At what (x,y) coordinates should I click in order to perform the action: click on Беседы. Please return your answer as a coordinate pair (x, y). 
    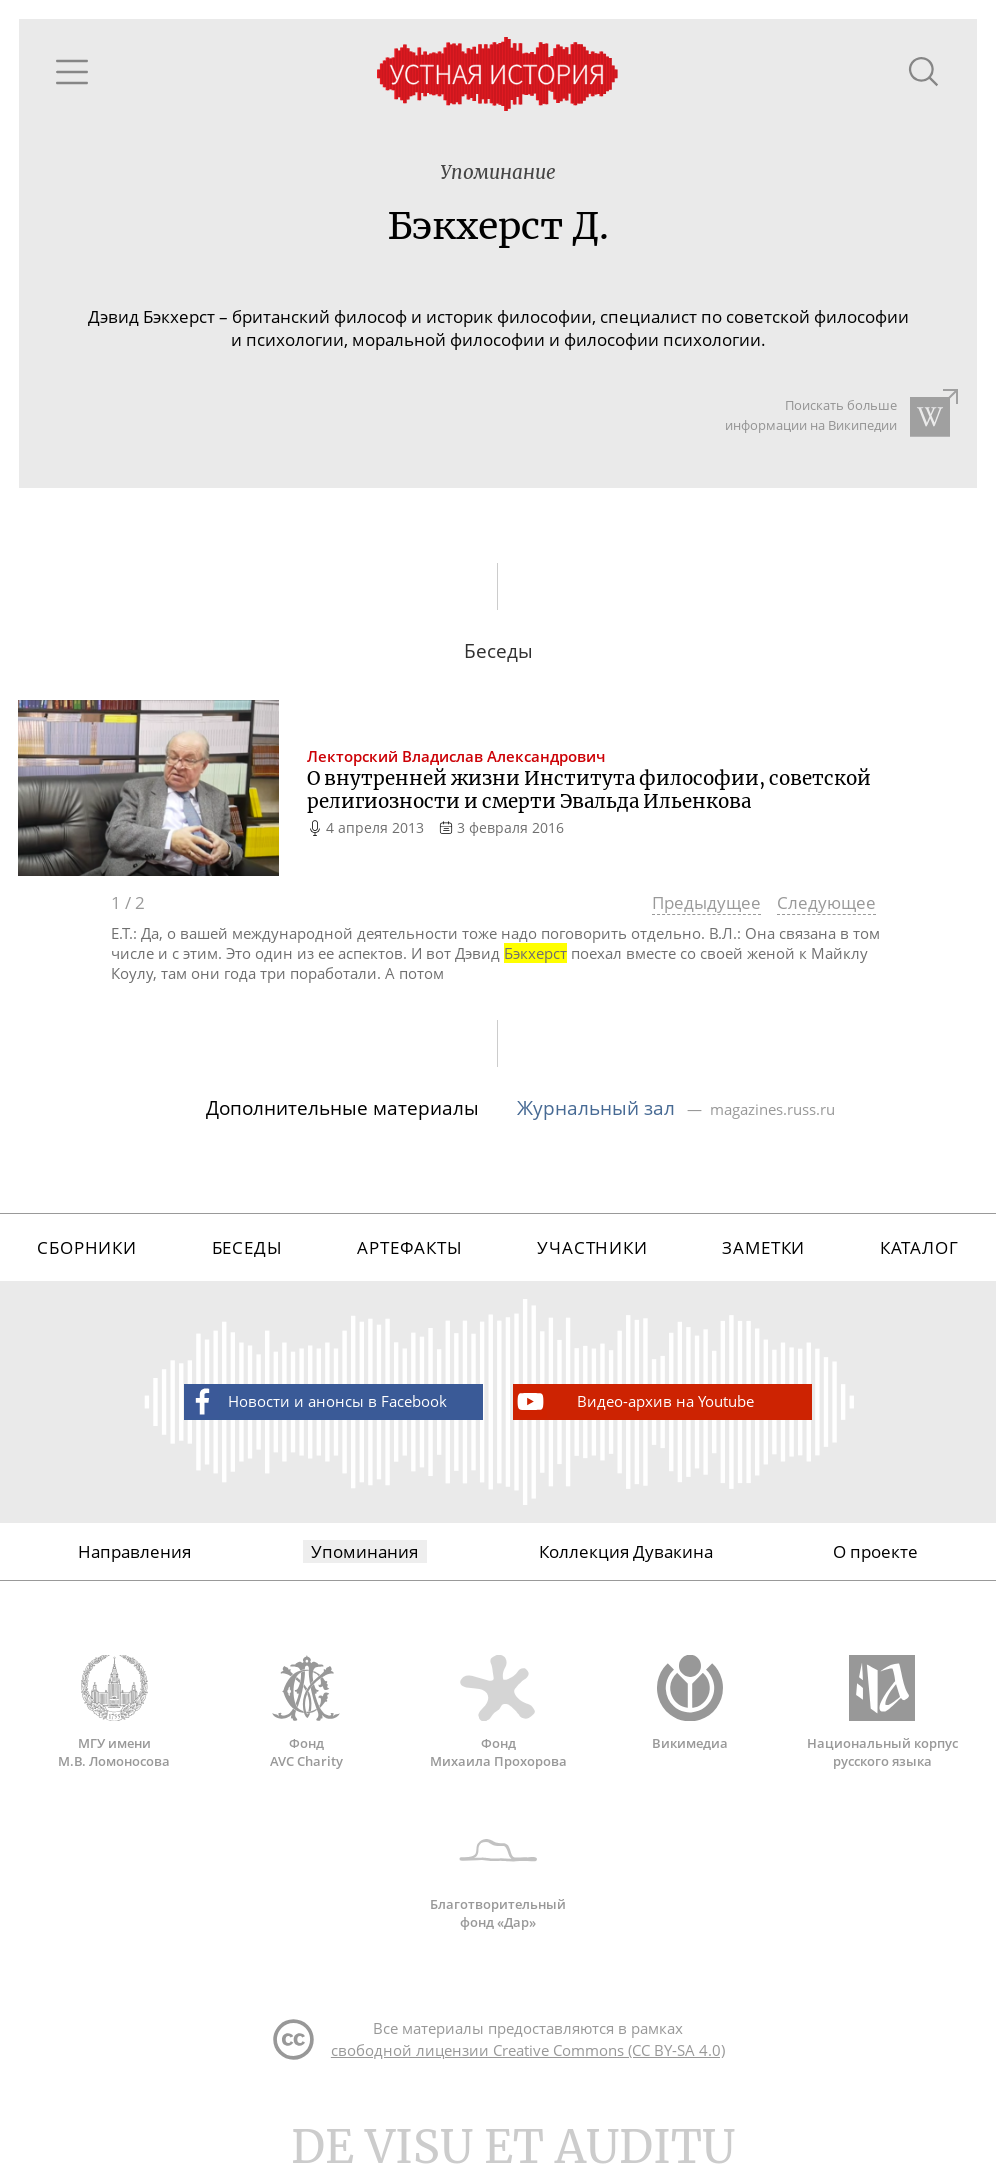
    Looking at the image, I should click on (247, 1247).